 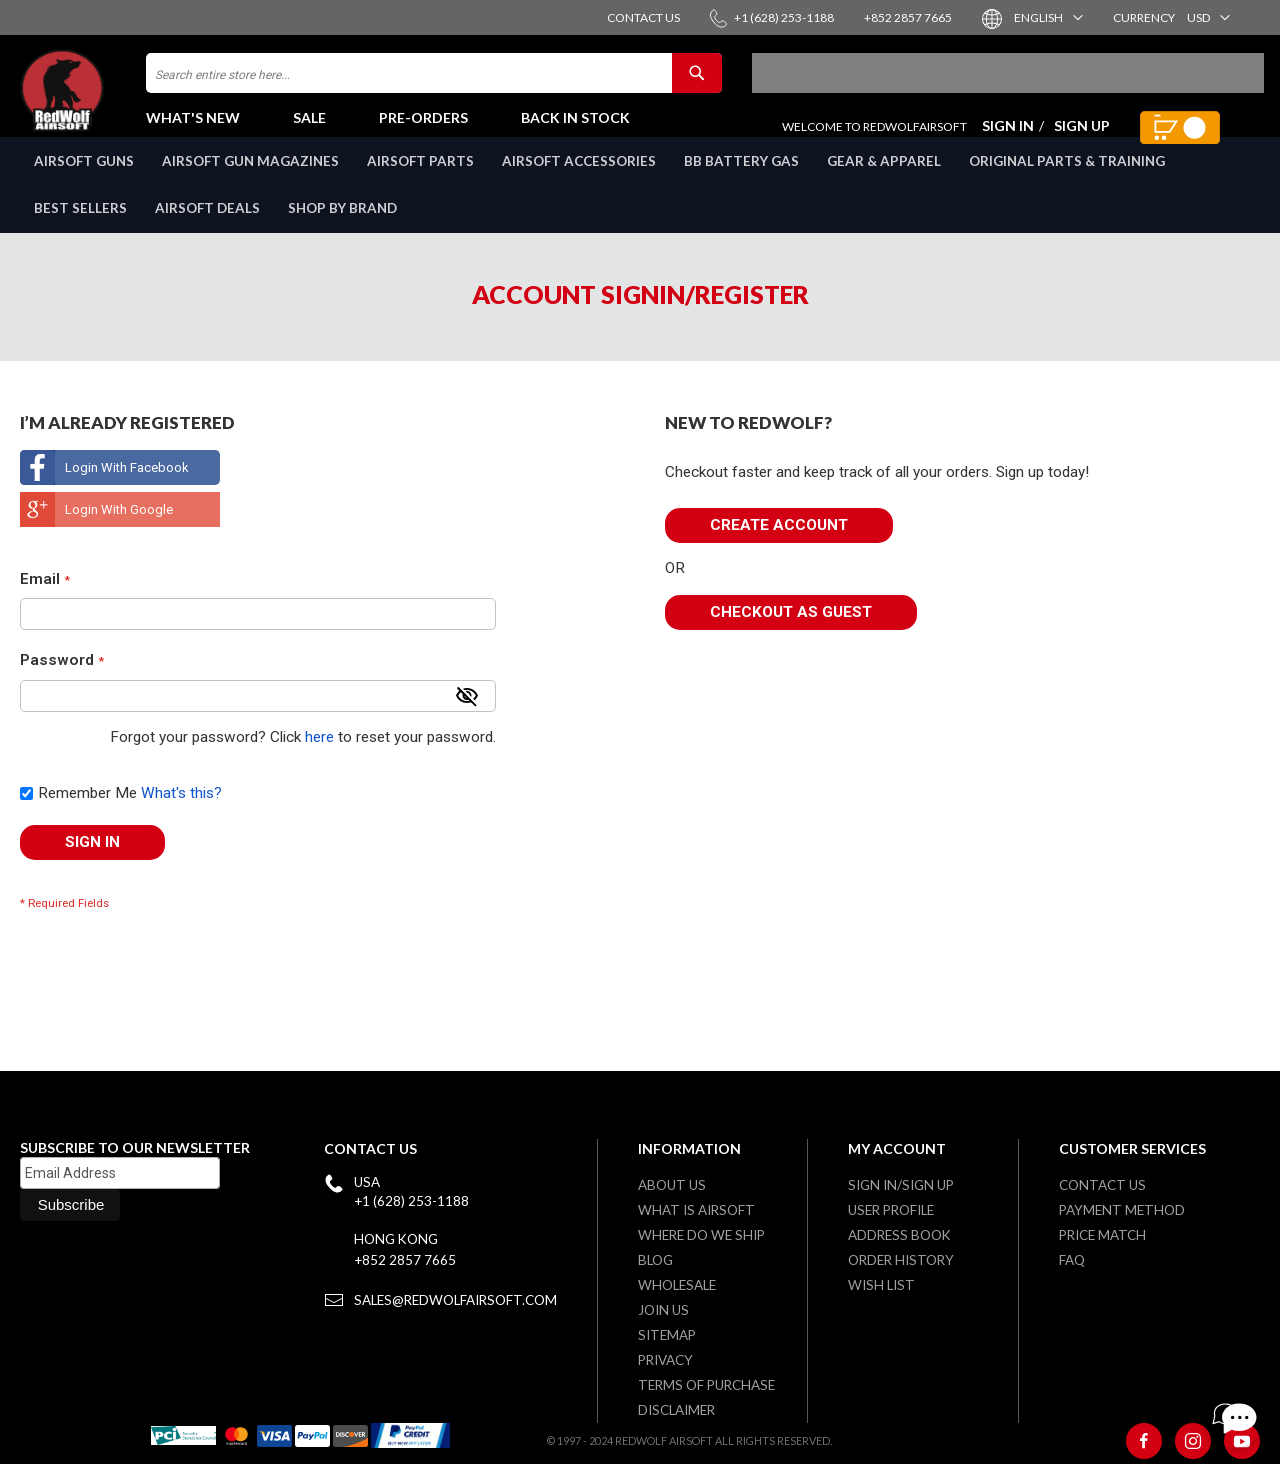 I want to click on Payment Method, so click(x=1122, y=1210).